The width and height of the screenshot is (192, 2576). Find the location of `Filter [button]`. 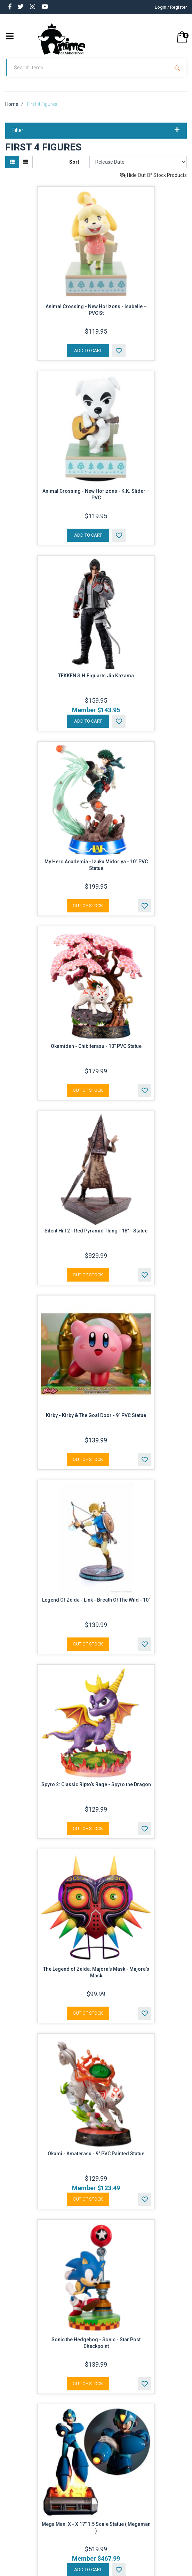

Filter [button] is located at coordinates (96, 137).